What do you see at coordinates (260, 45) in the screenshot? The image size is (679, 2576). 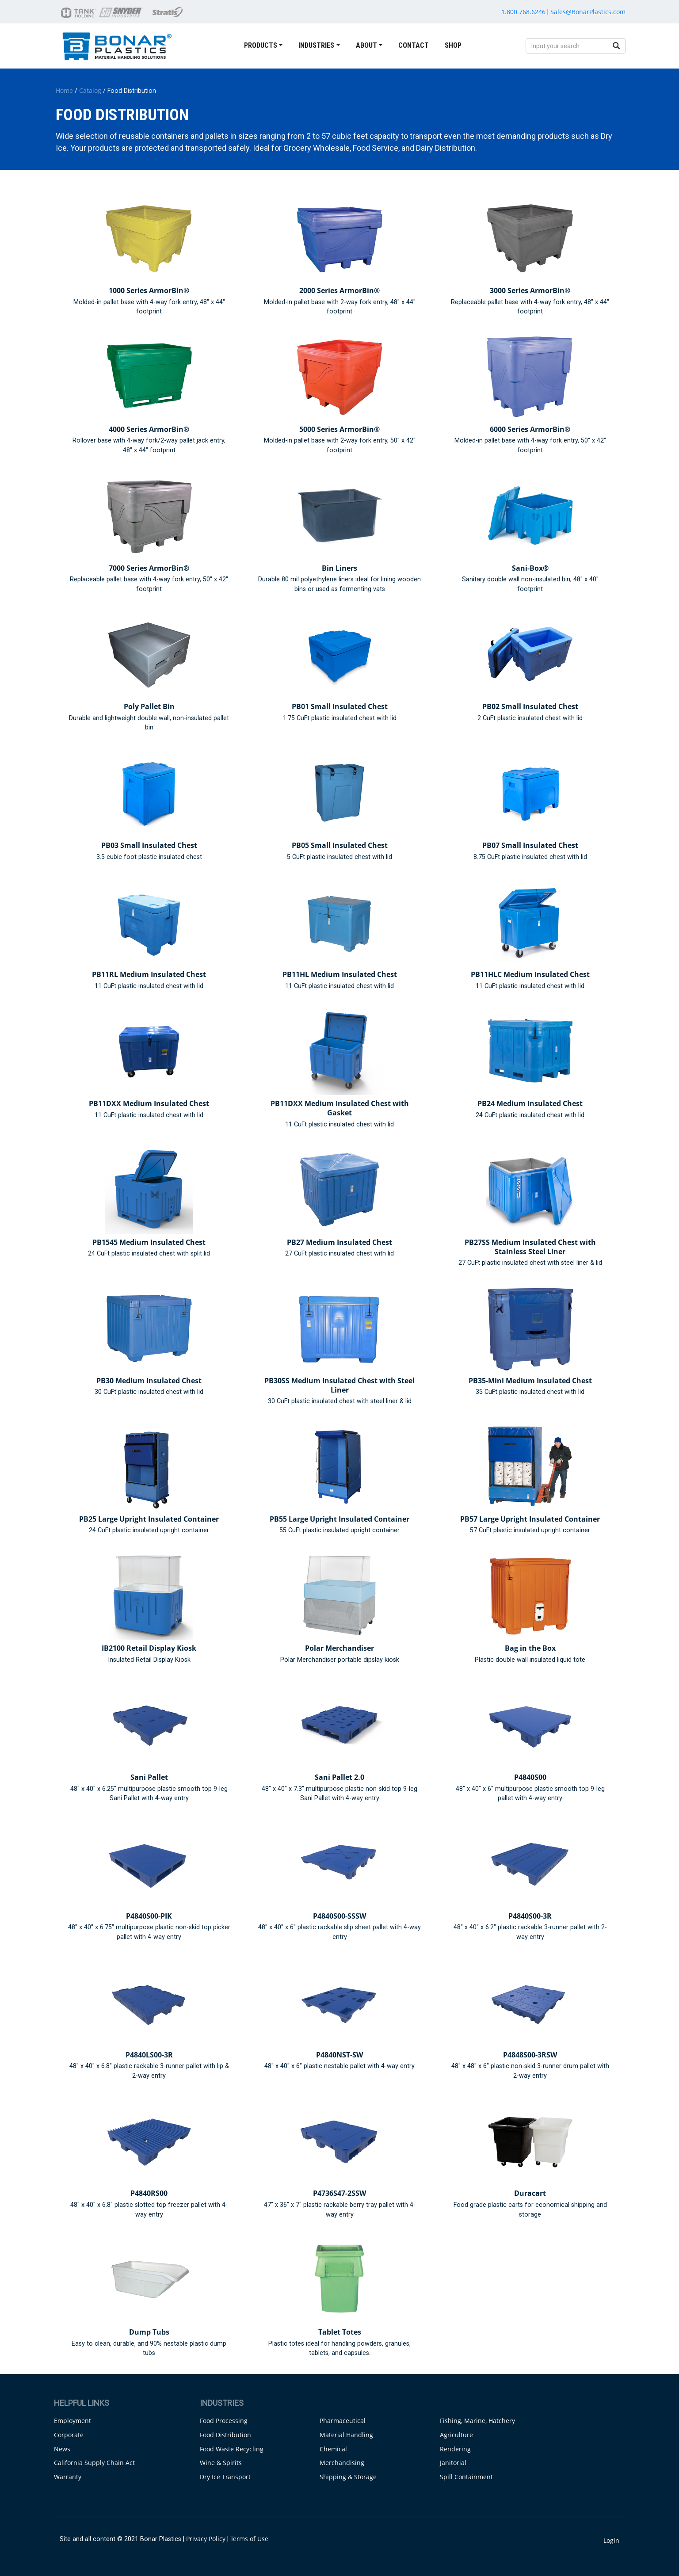 I see `Products` at bounding box center [260, 45].